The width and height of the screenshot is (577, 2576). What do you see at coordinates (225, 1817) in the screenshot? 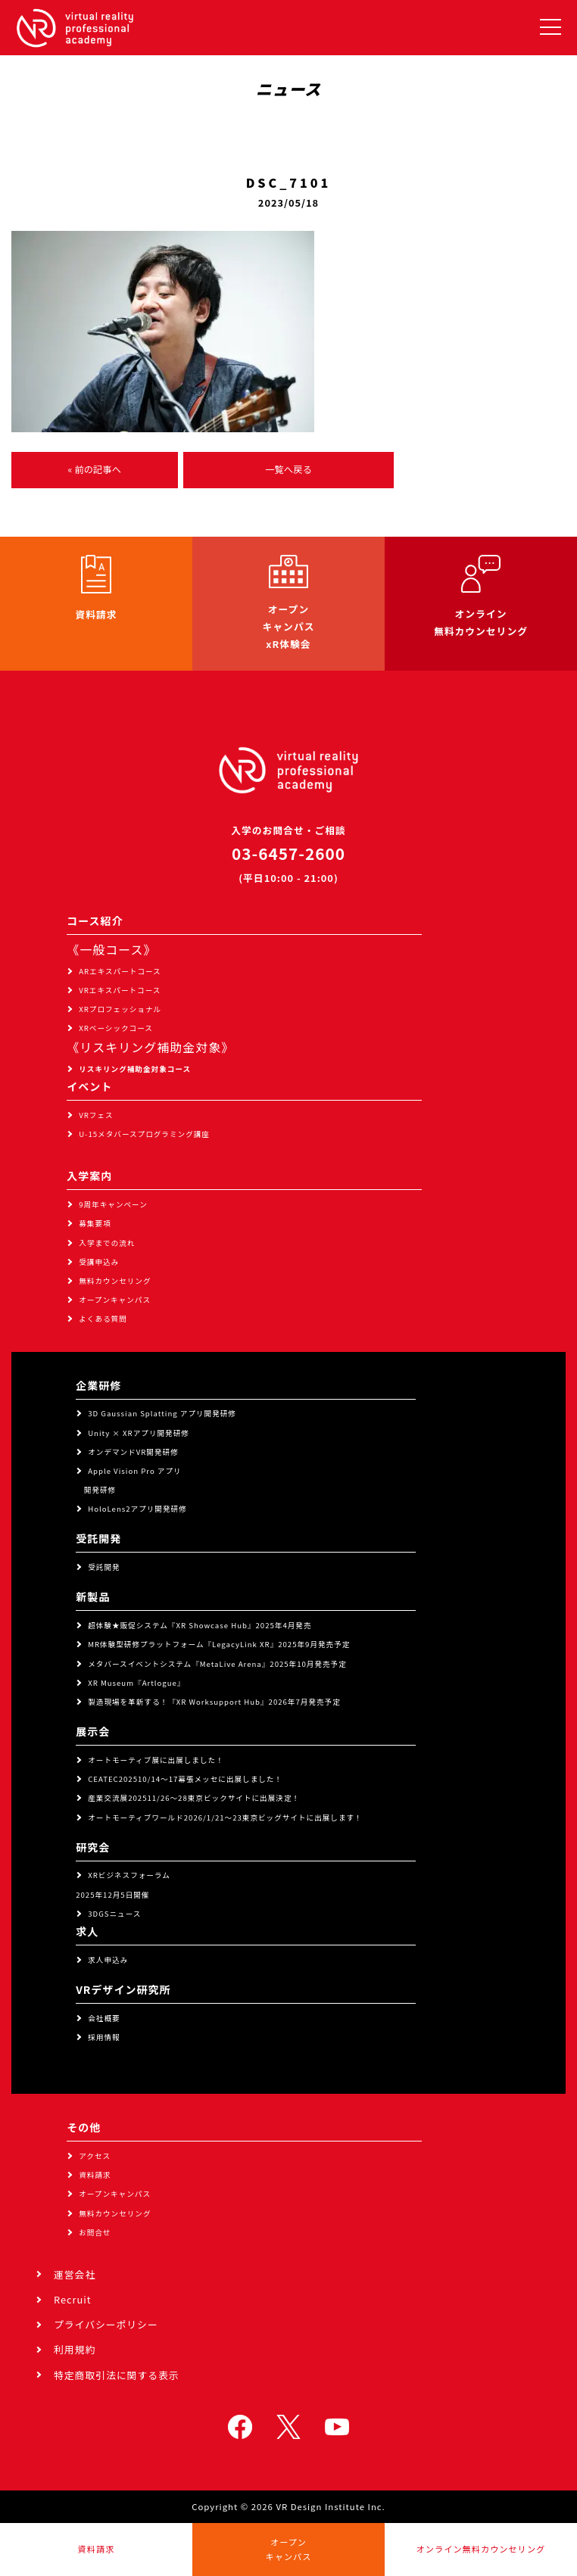
I see `オートモーティブワールド2026/1/21～23東京ビッグサイトに出展します！` at bounding box center [225, 1817].